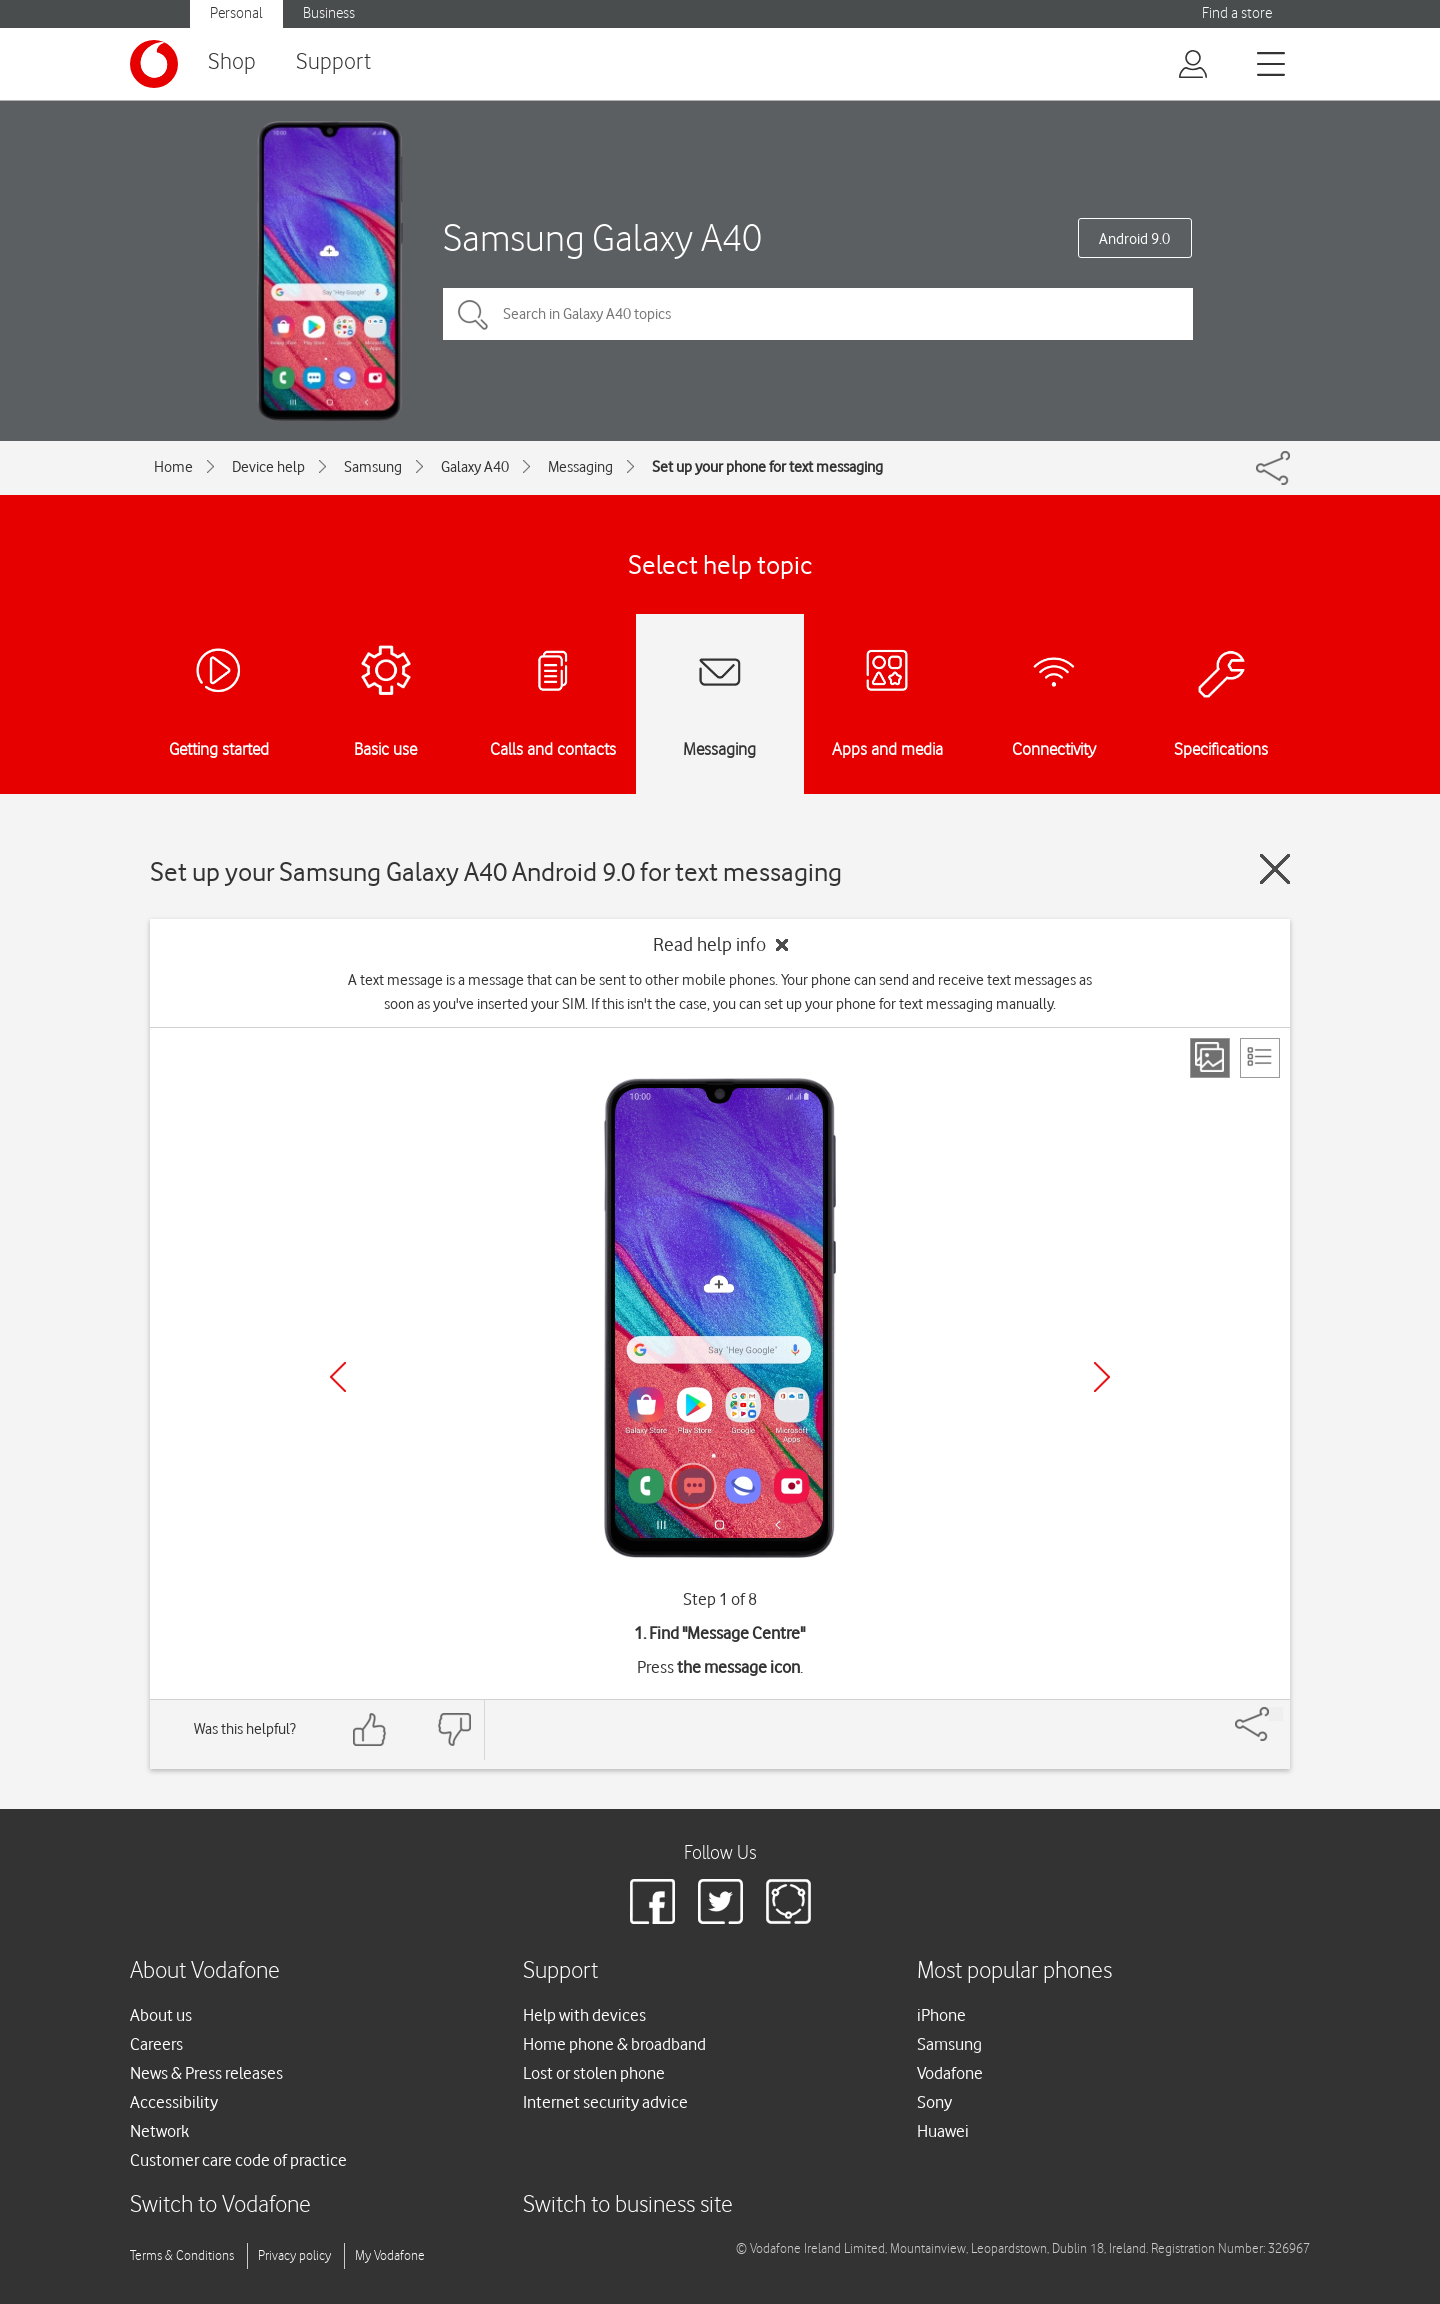  I want to click on Device help, so click(268, 467).